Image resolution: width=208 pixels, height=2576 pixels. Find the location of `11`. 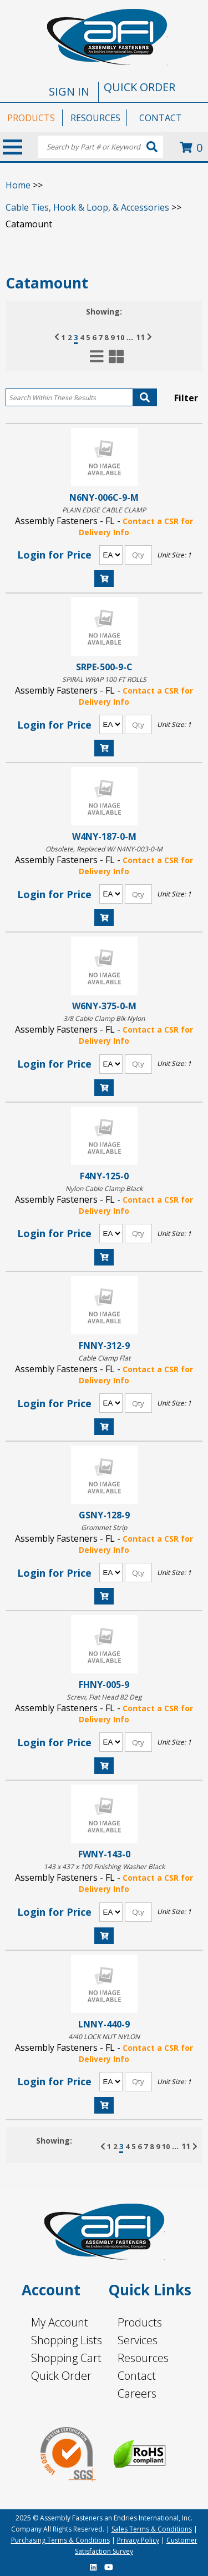

11 is located at coordinates (140, 337).